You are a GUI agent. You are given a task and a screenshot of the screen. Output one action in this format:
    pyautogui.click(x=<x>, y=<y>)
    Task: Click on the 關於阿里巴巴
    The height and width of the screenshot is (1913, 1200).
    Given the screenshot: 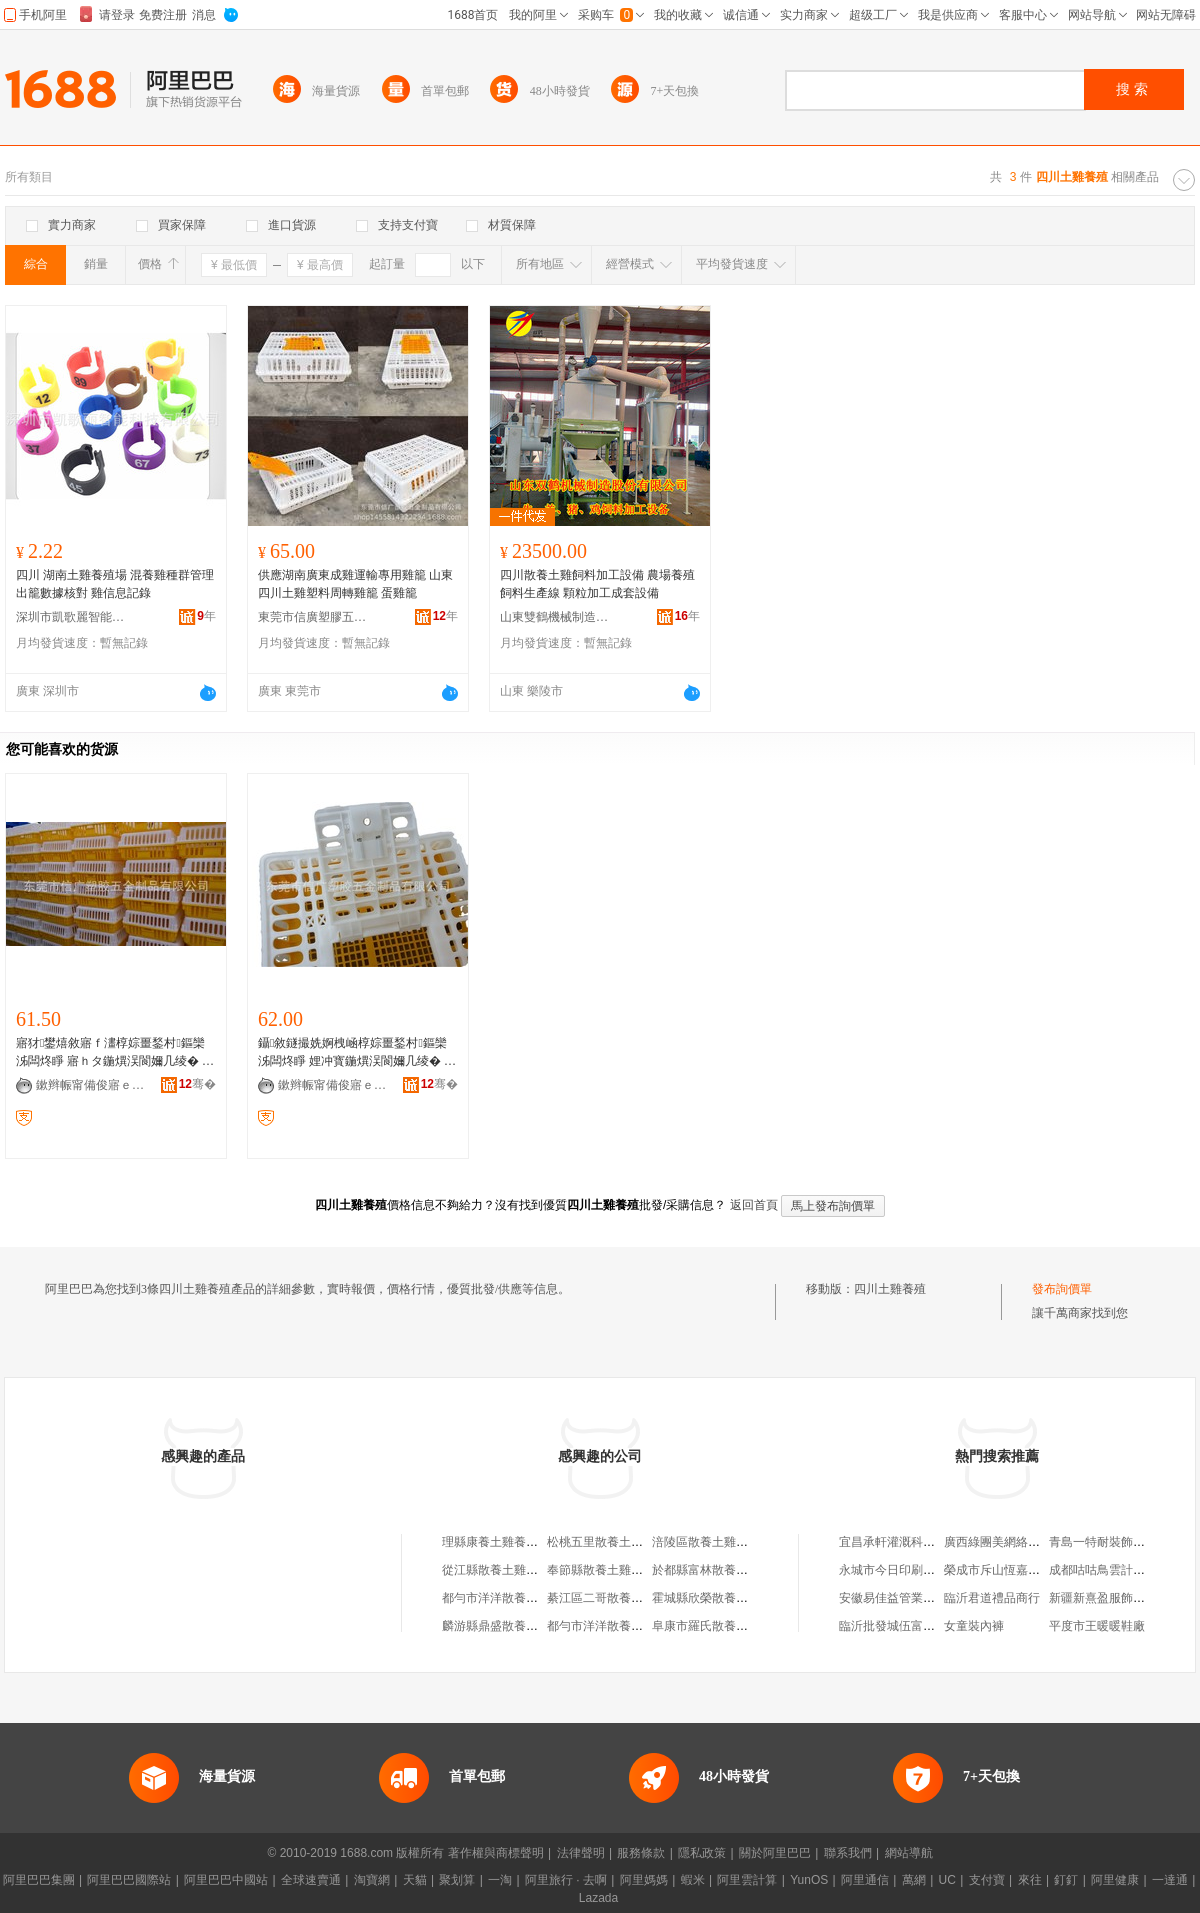 What is the action you would take?
    pyautogui.click(x=775, y=1853)
    